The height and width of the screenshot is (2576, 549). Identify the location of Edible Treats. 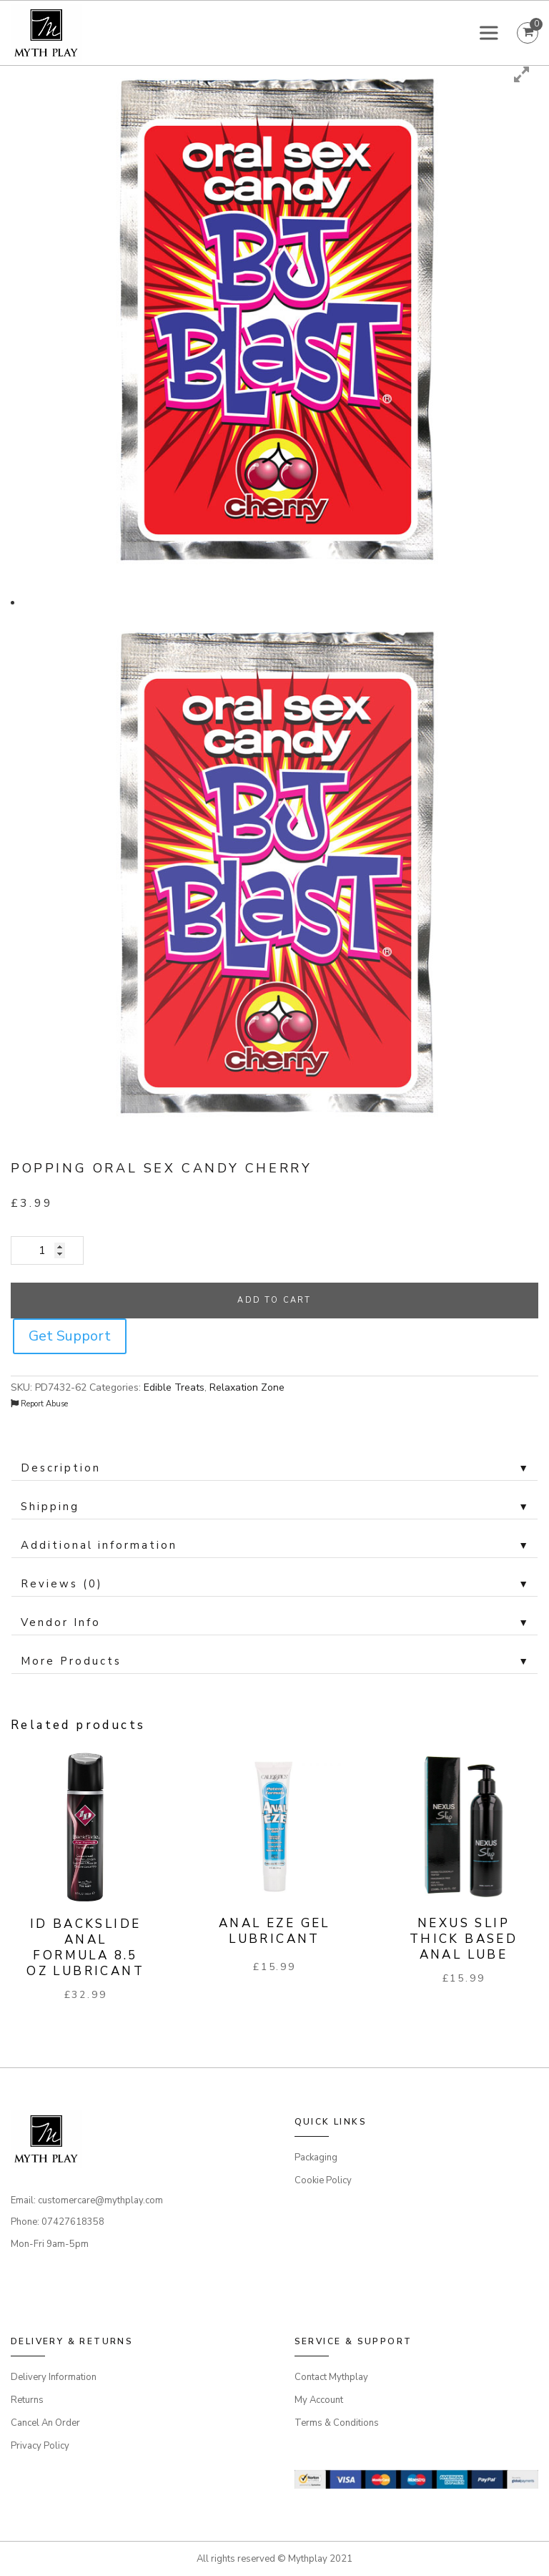
(174, 1387).